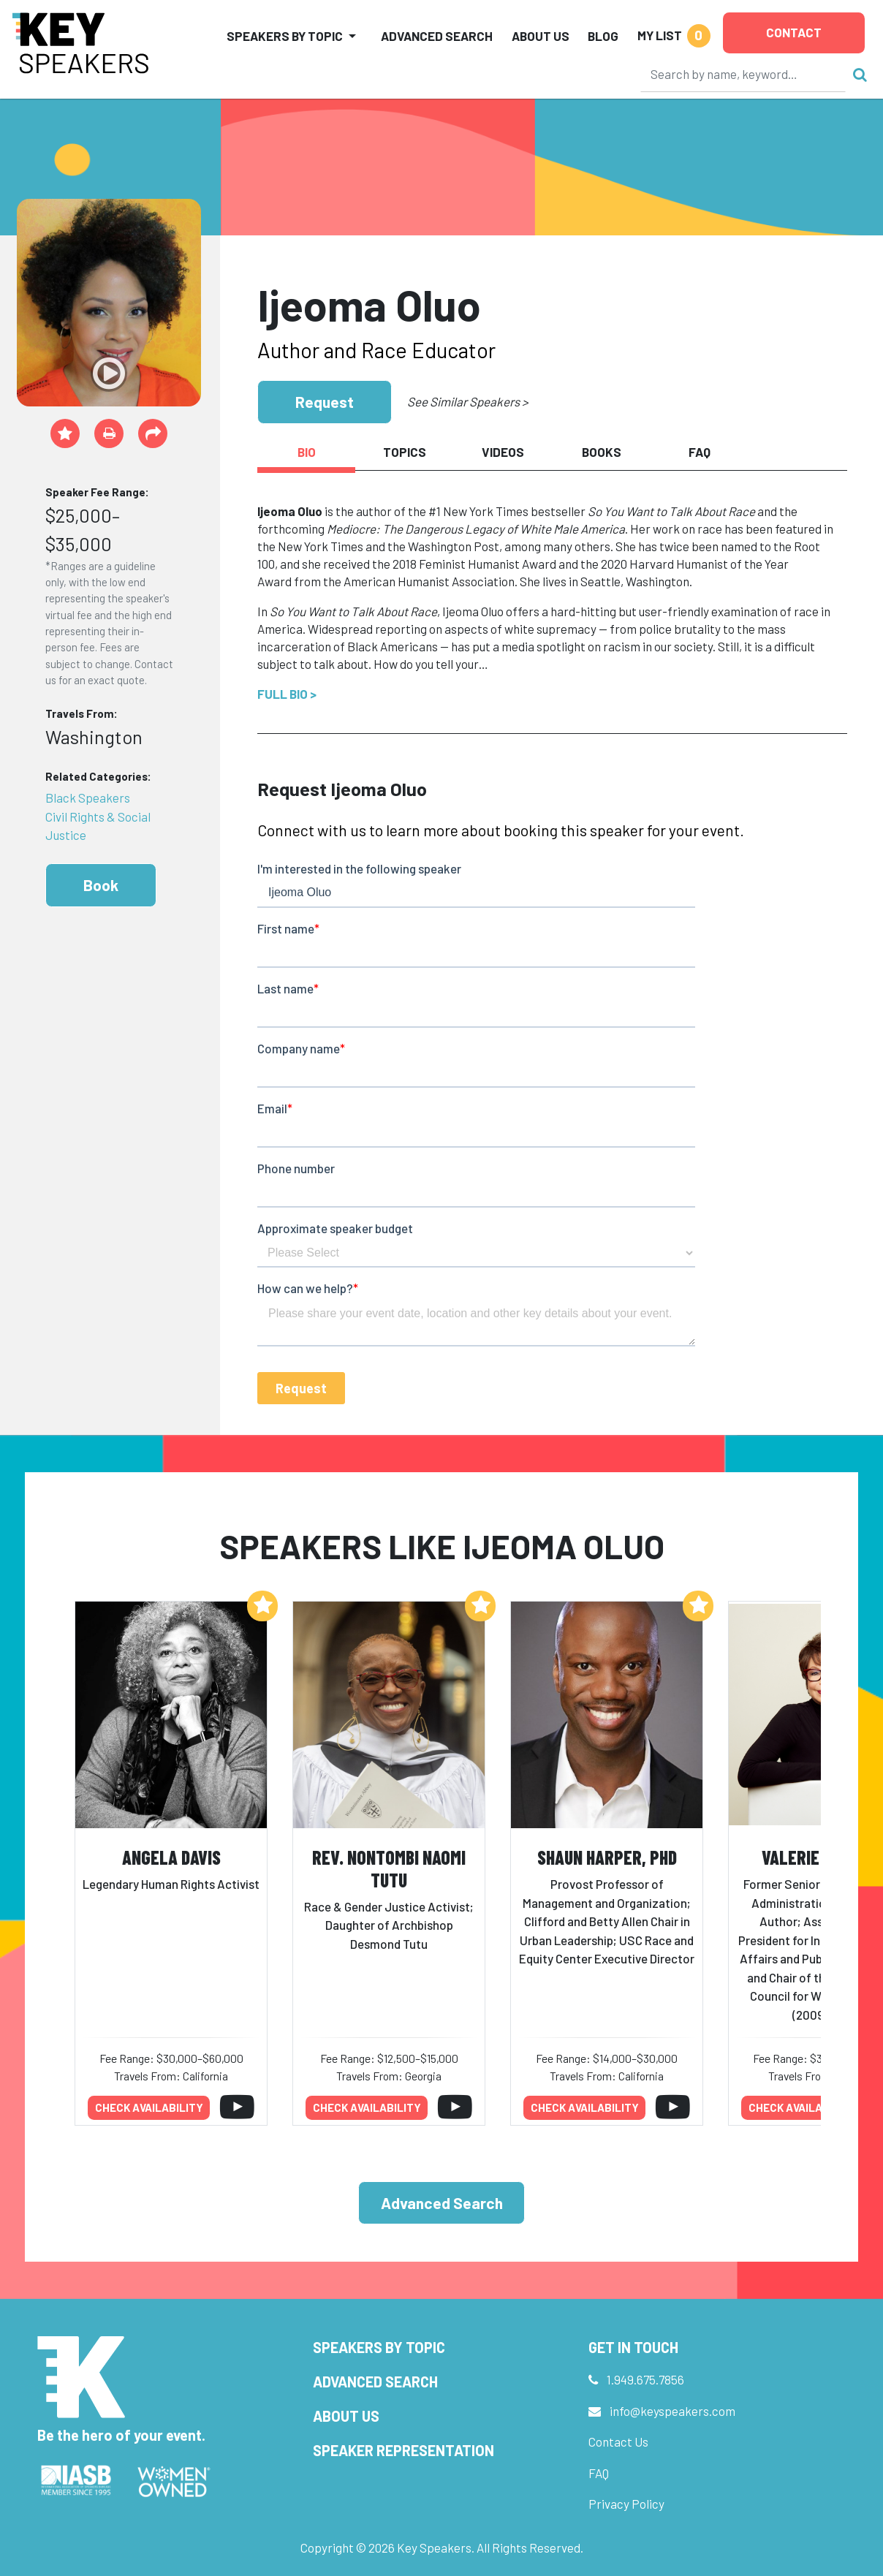  Describe the element at coordinates (324, 402) in the screenshot. I see `Request` at that location.